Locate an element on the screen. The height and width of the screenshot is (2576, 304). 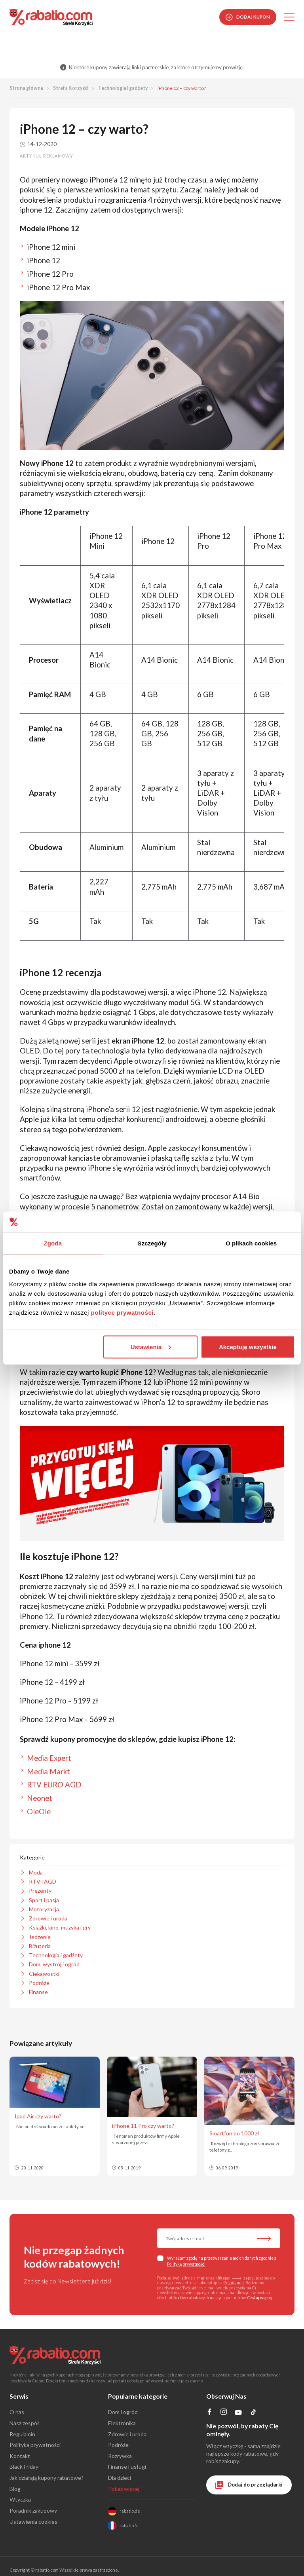
Media Markt is located at coordinates (48, 1771).